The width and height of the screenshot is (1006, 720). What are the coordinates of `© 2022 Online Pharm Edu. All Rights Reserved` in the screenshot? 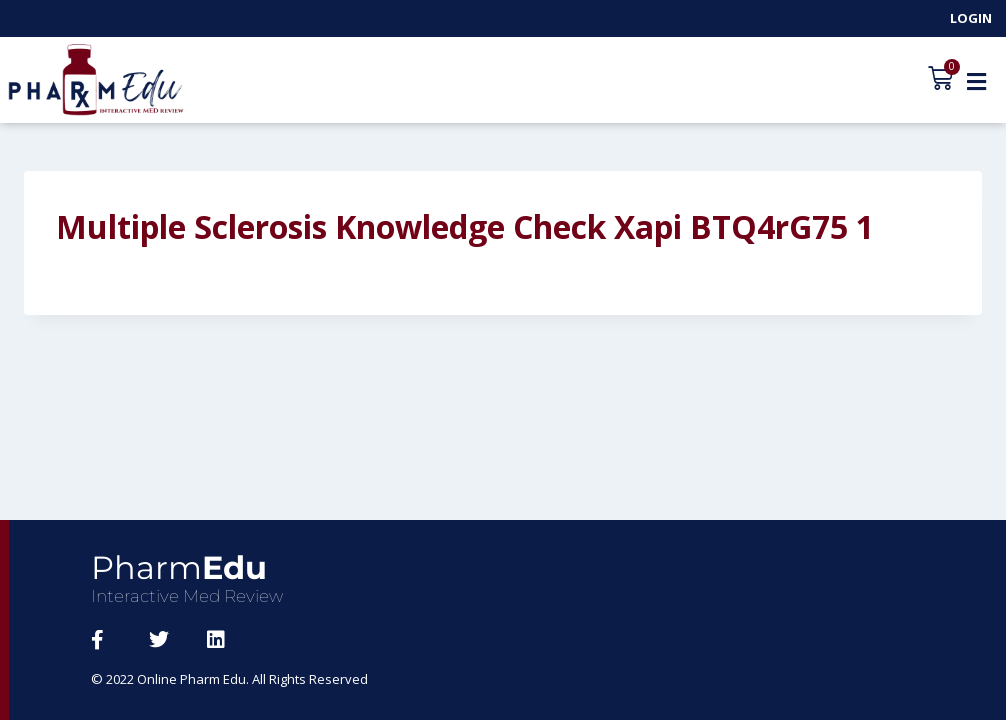 It's located at (230, 679).